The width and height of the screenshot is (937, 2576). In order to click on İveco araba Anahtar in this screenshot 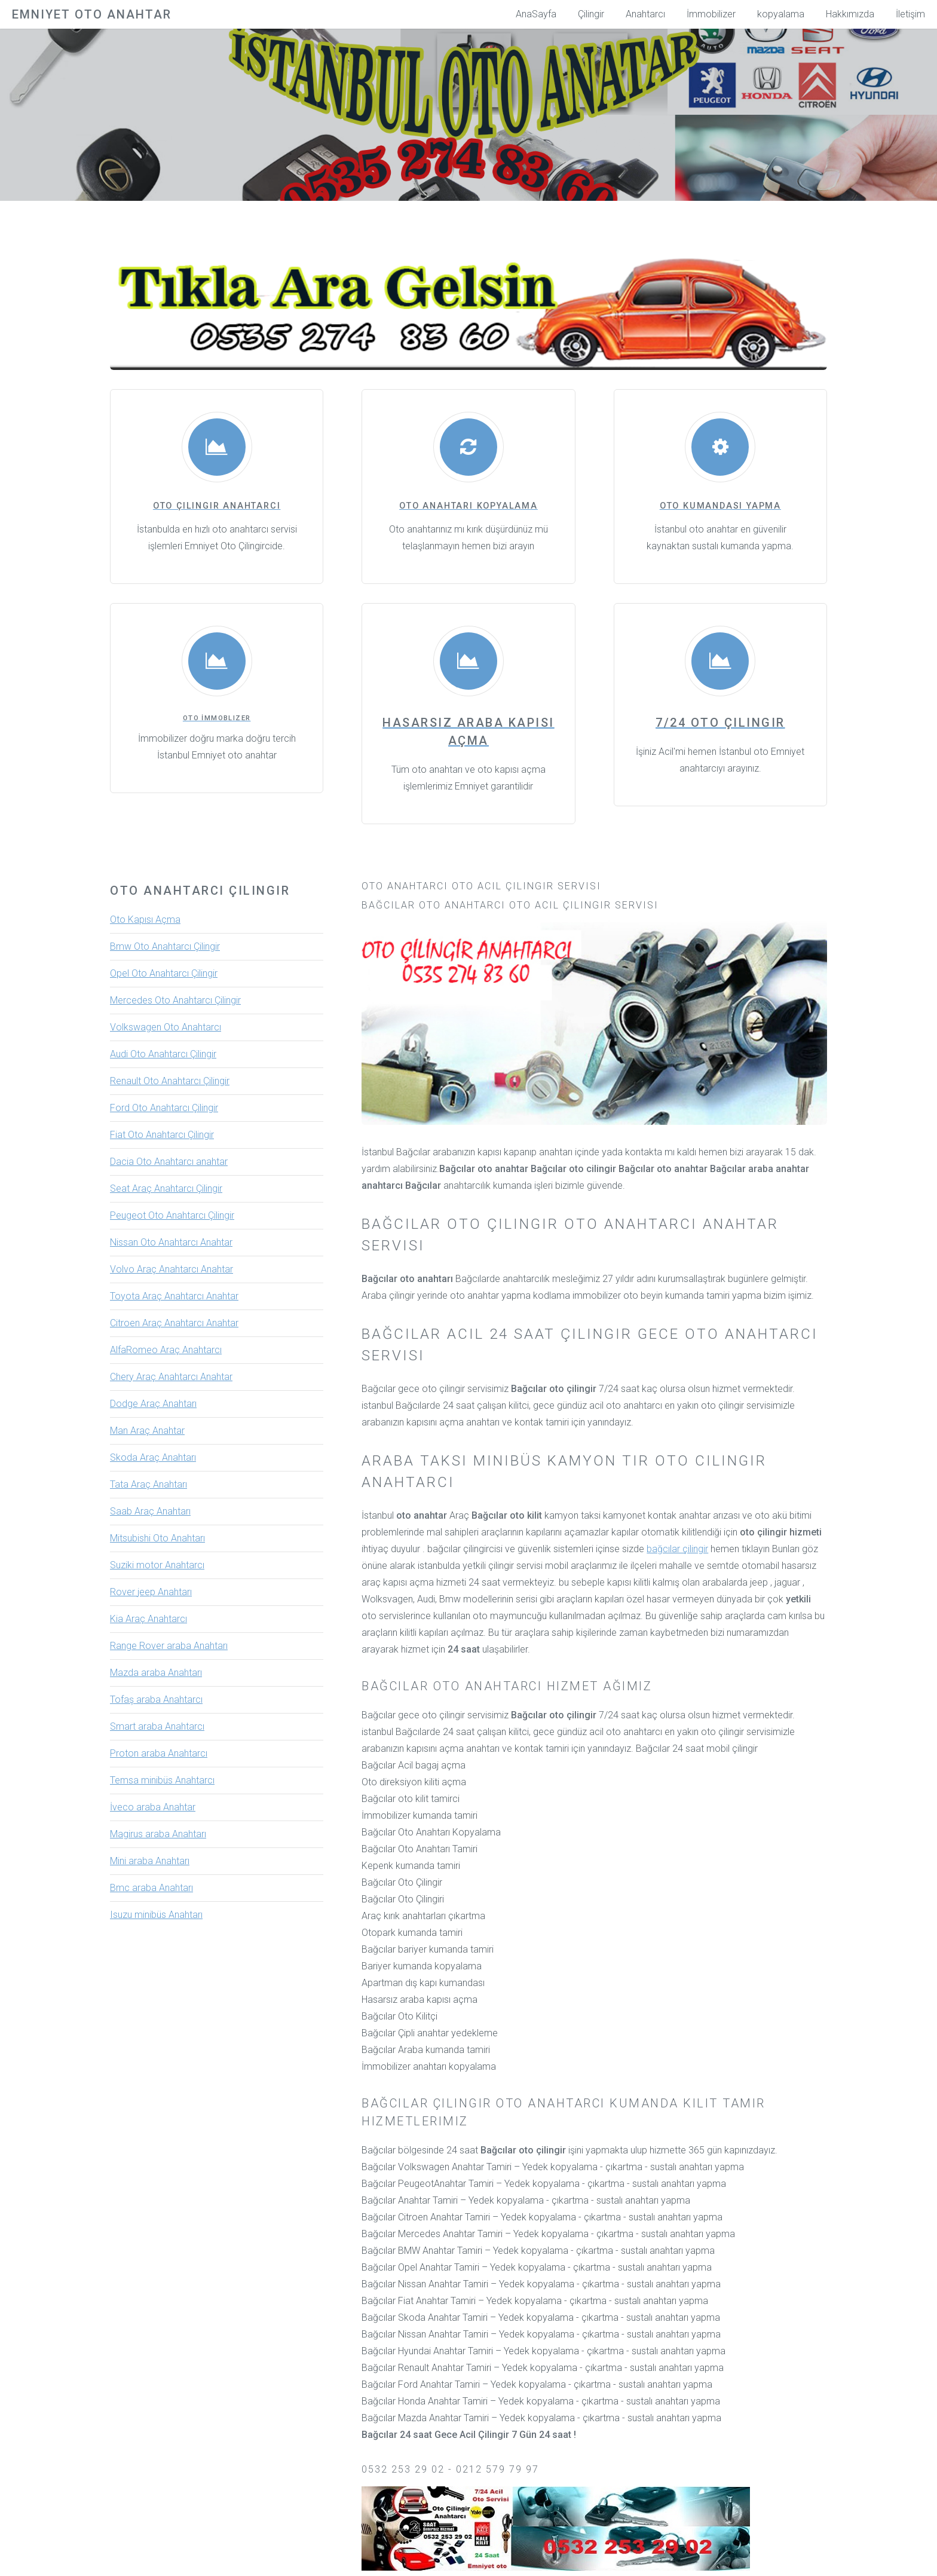, I will do `click(152, 1807)`.